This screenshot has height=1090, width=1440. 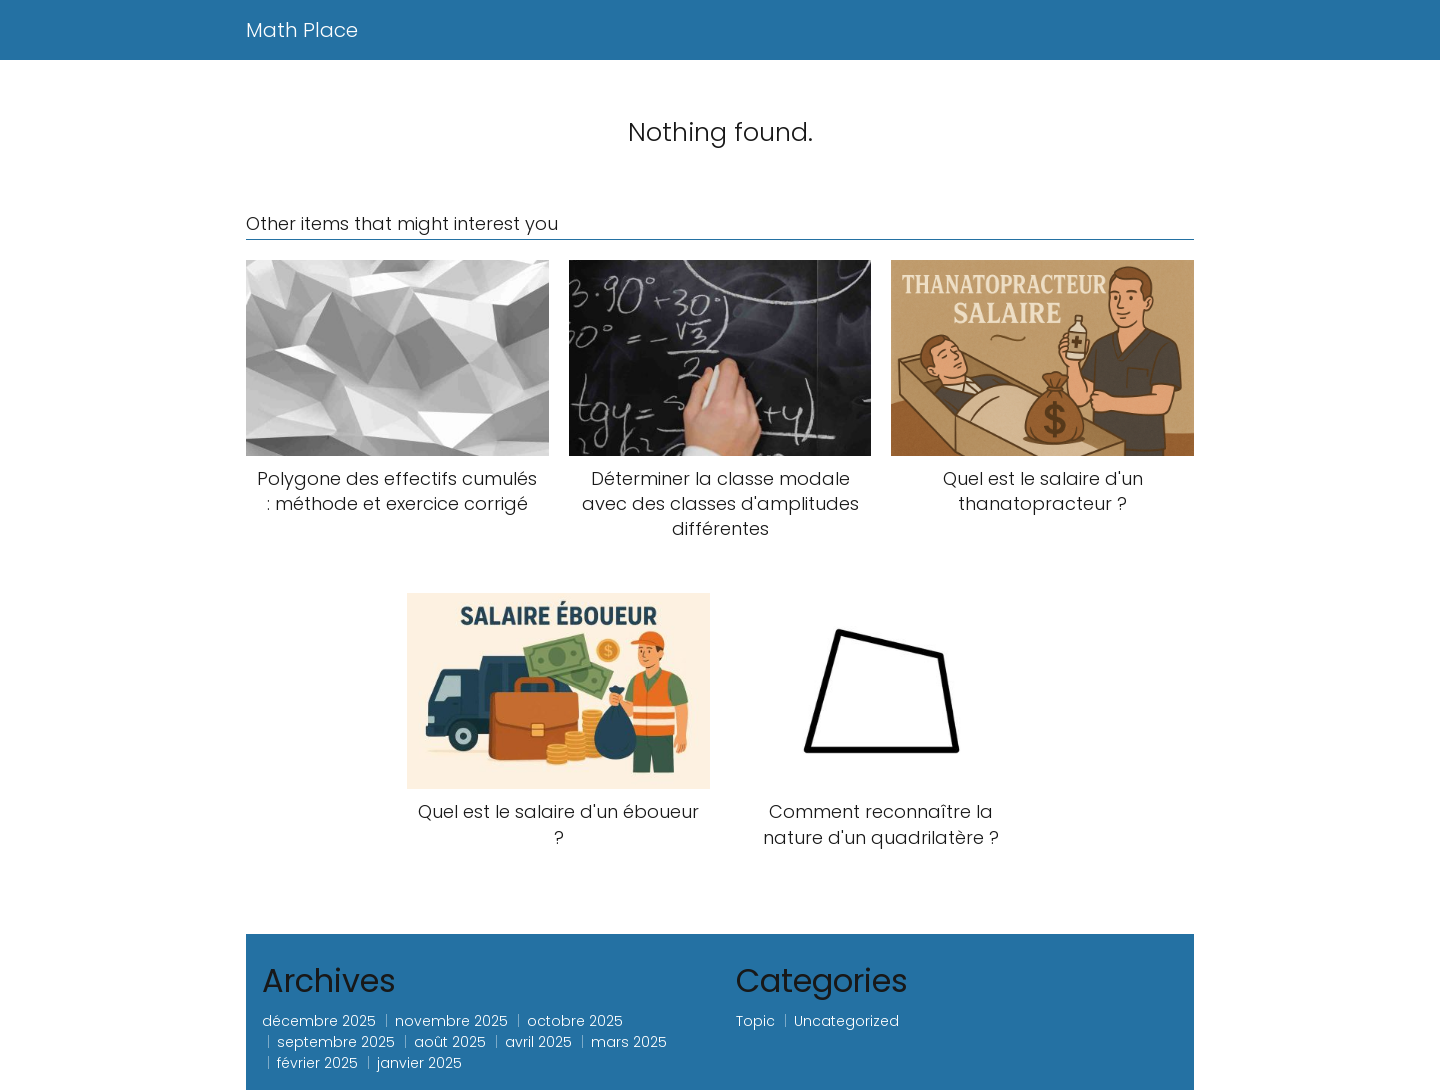 What do you see at coordinates (302, 30) in the screenshot?
I see `Math Place` at bounding box center [302, 30].